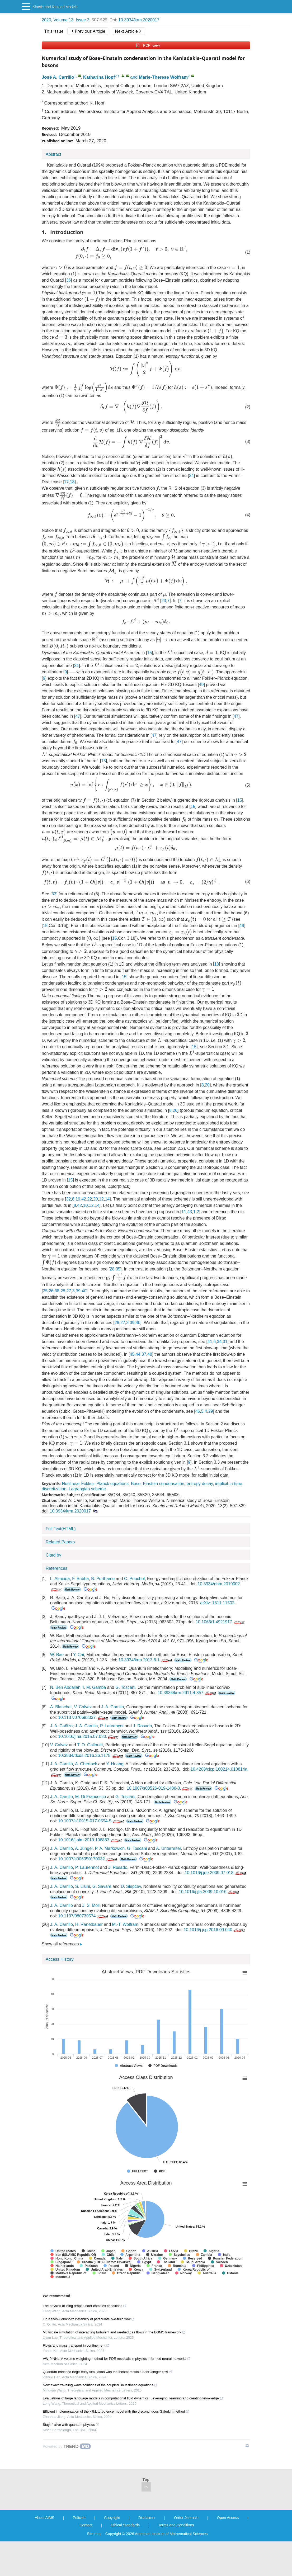 The height and width of the screenshot is (2576, 292). What do you see at coordinates (60, 1959) in the screenshot?
I see `Access History` at bounding box center [60, 1959].